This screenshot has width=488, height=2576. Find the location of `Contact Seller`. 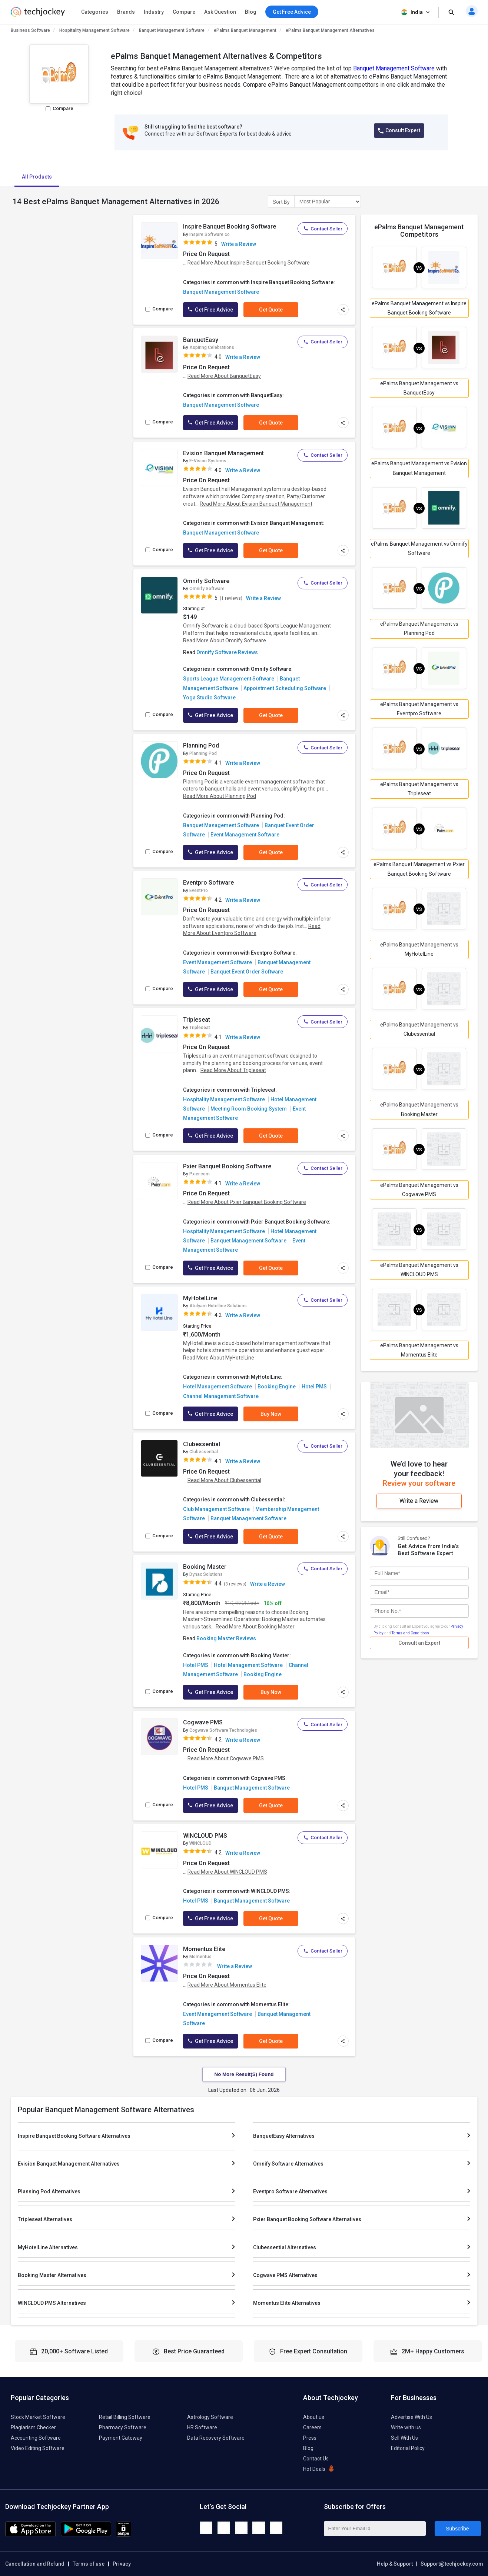

Contact Seller is located at coordinates (322, 229).